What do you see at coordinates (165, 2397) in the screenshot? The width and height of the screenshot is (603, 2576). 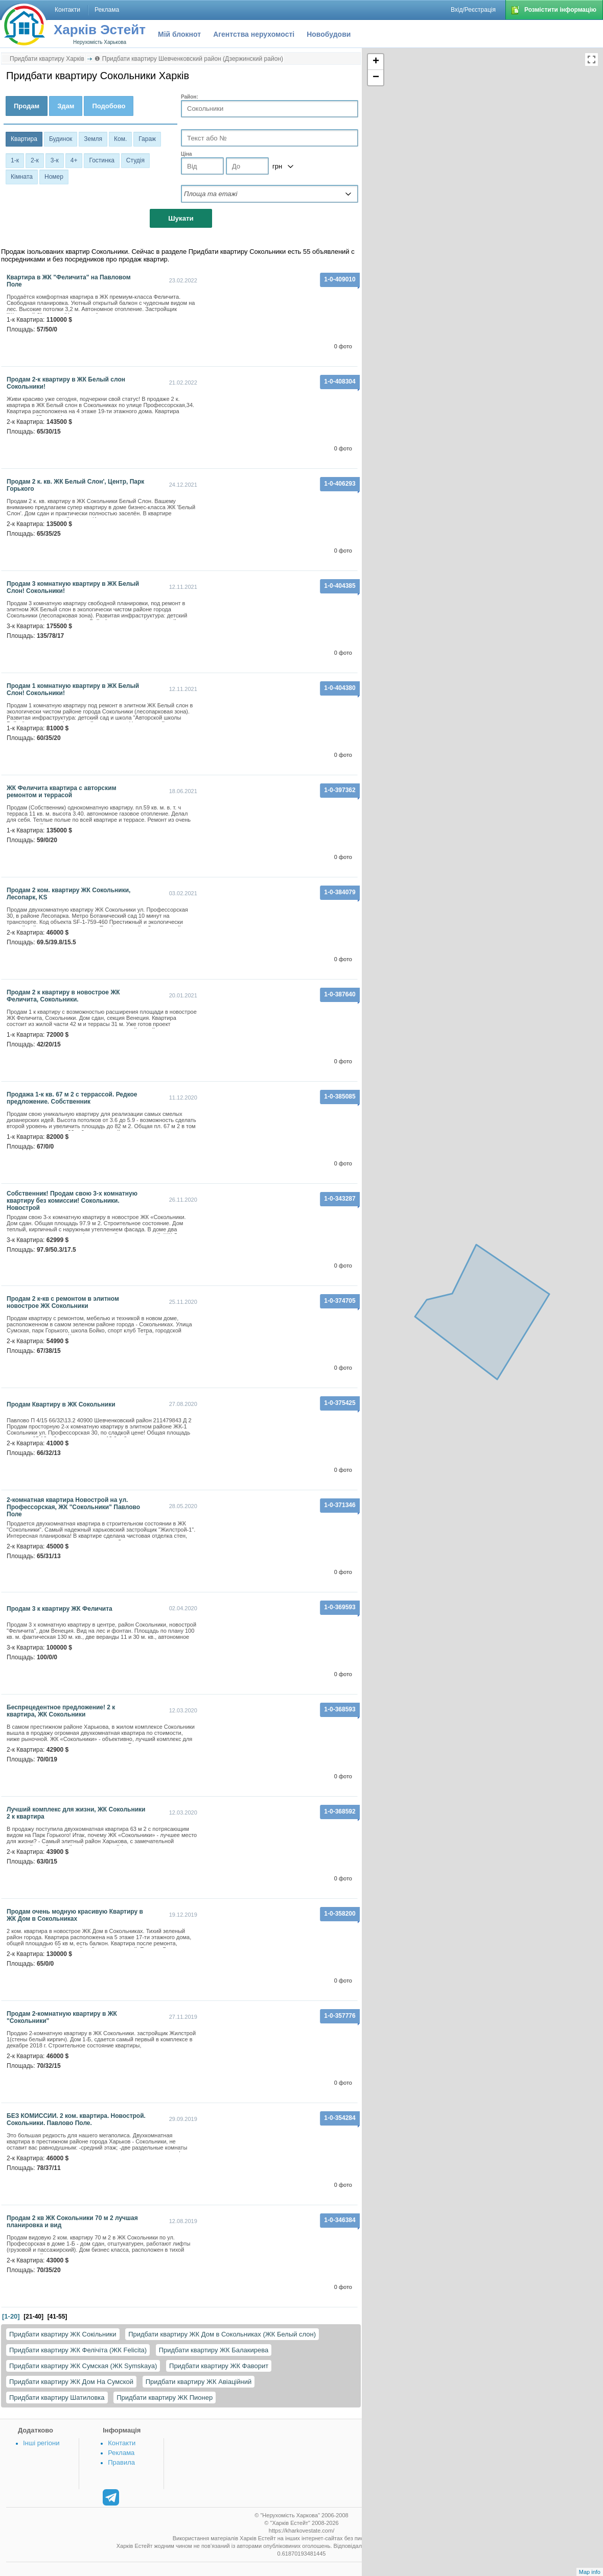 I see `Придбати квартиру ЖК Пионер` at bounding box center [165, 2397].